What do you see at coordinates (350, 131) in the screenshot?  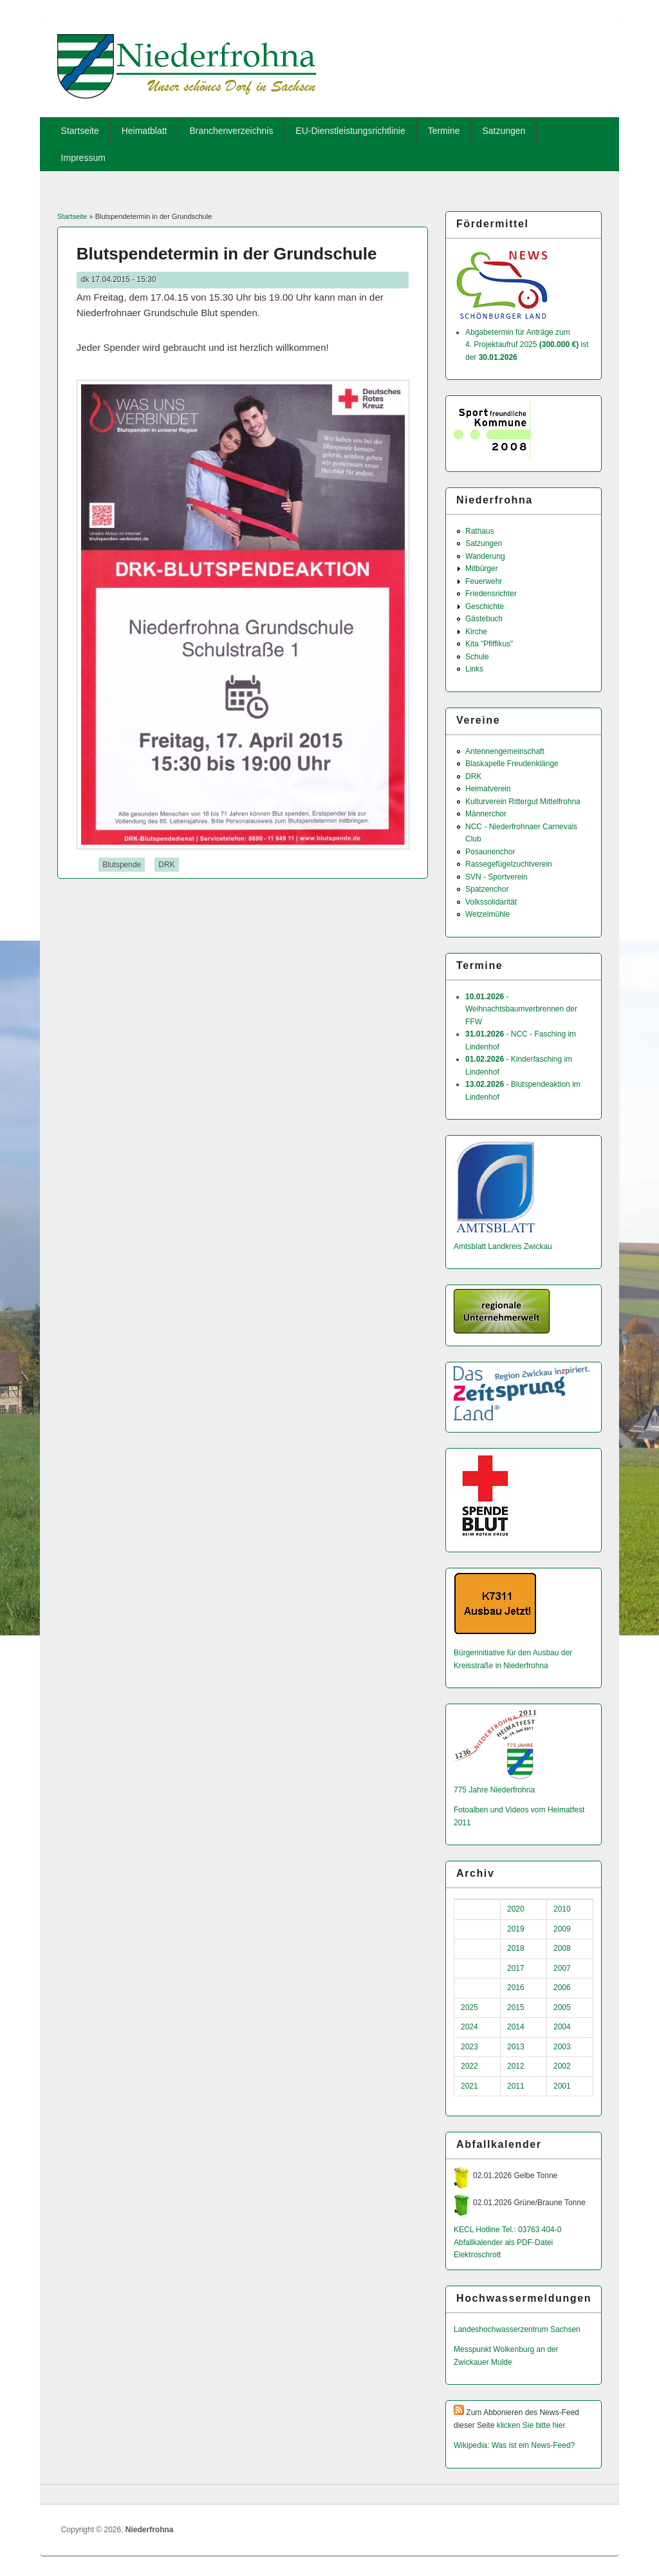 I see `EU-Dienstleistungsrichtlinie` at bounding box center [350, 131].